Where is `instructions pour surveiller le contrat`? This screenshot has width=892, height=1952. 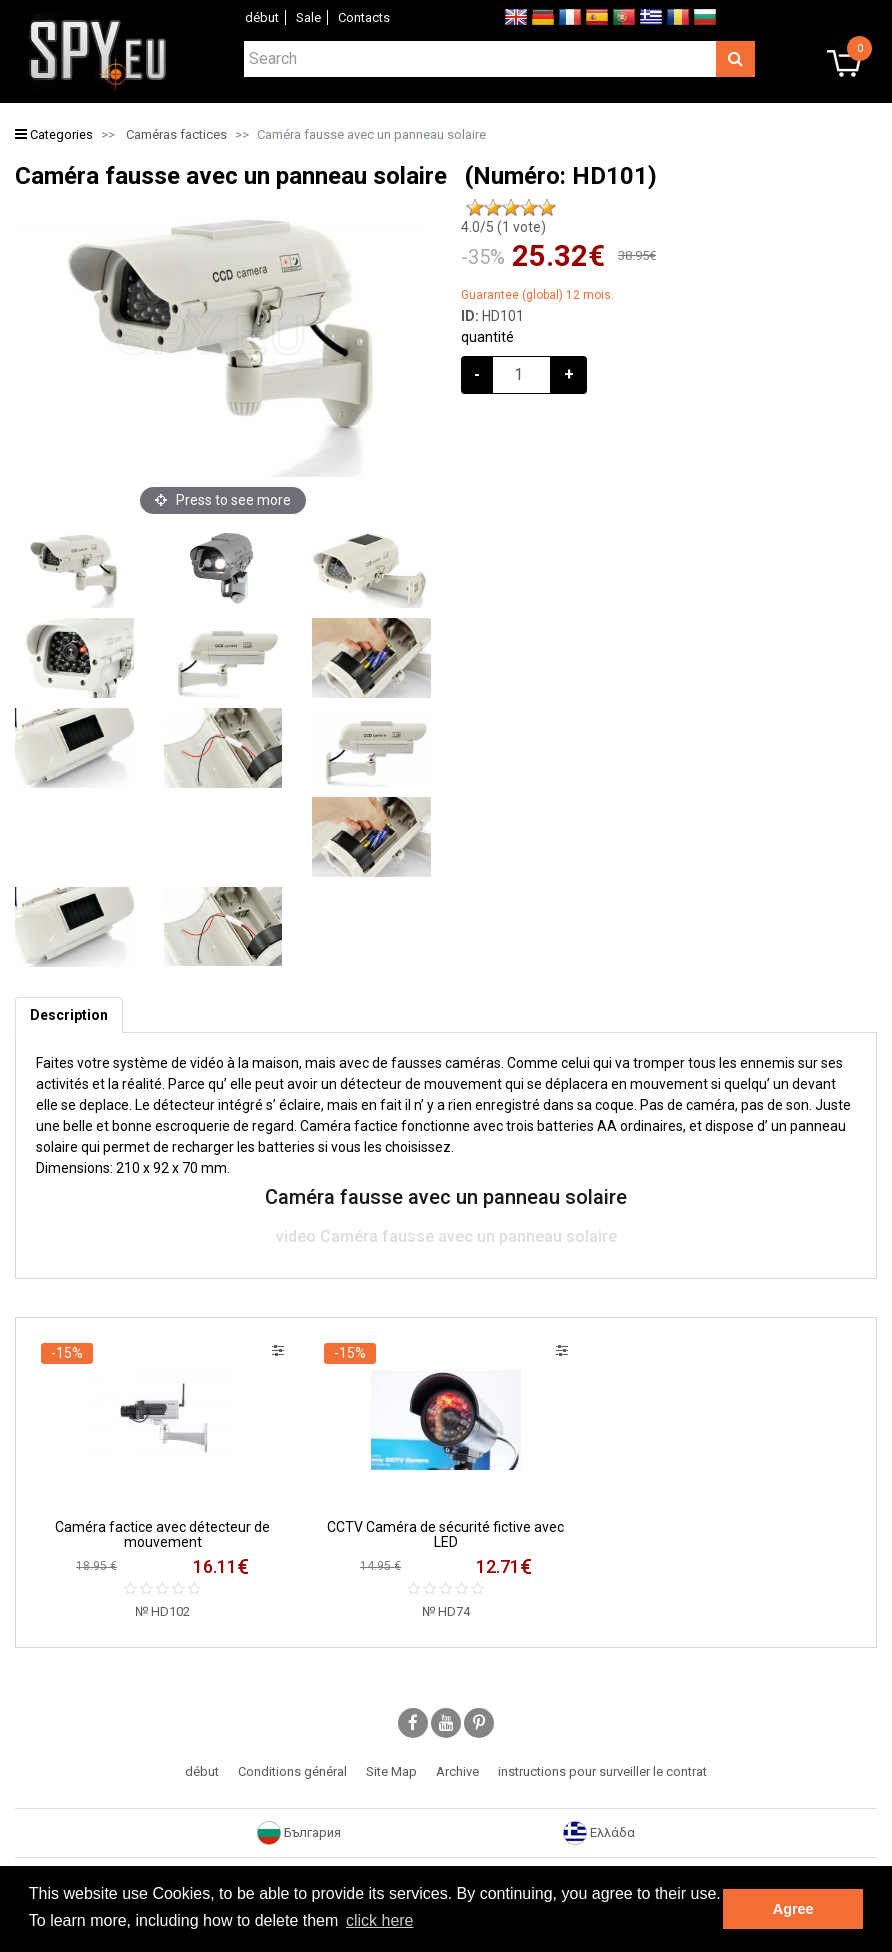 instructions pour surveiller le contrat is located at coordinates (602, 1771).